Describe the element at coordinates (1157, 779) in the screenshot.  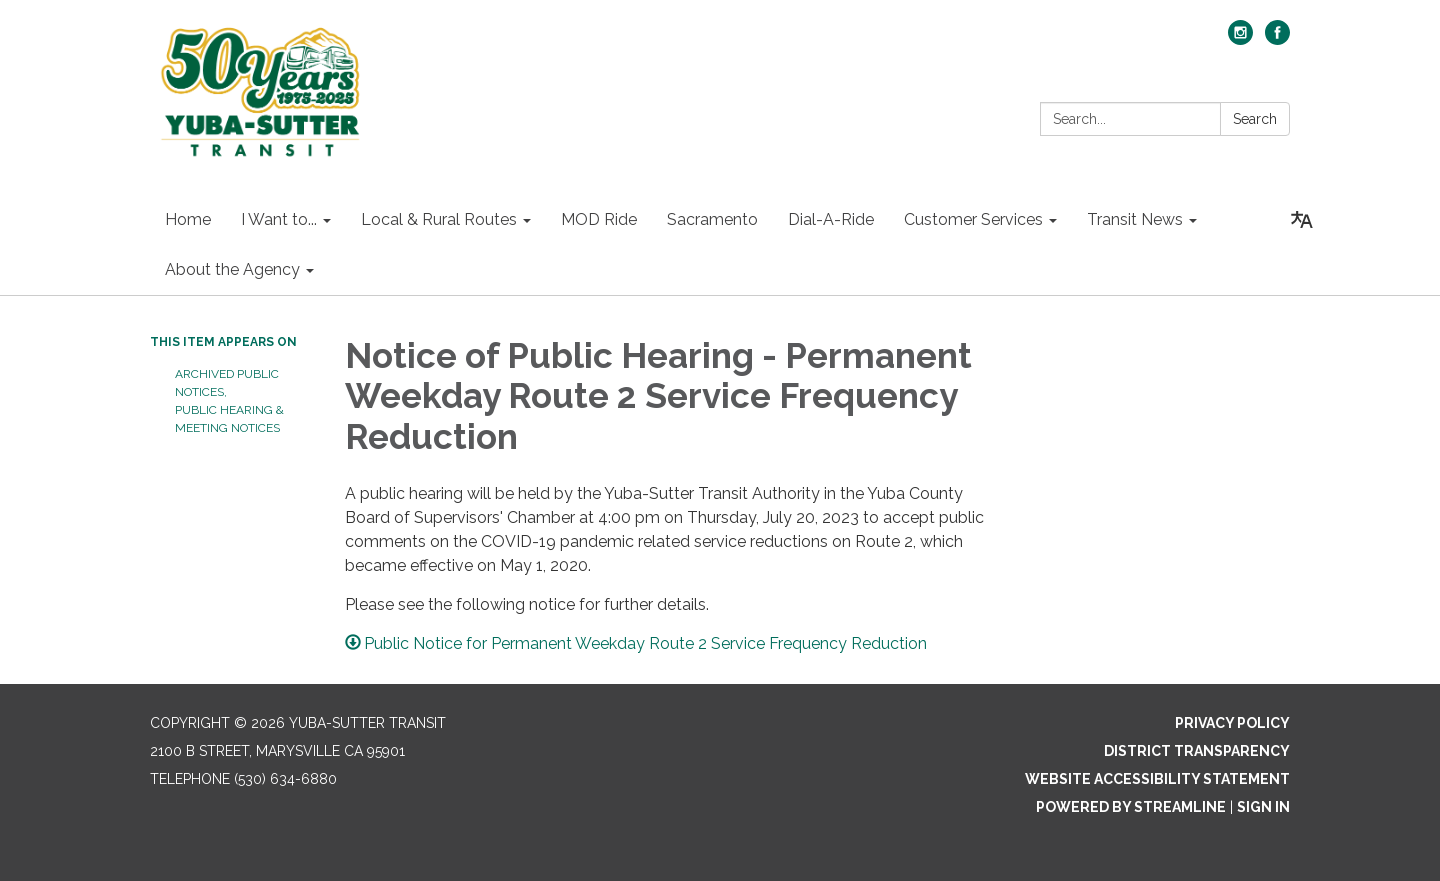
I see `Website Accessibility Statement` at that location.